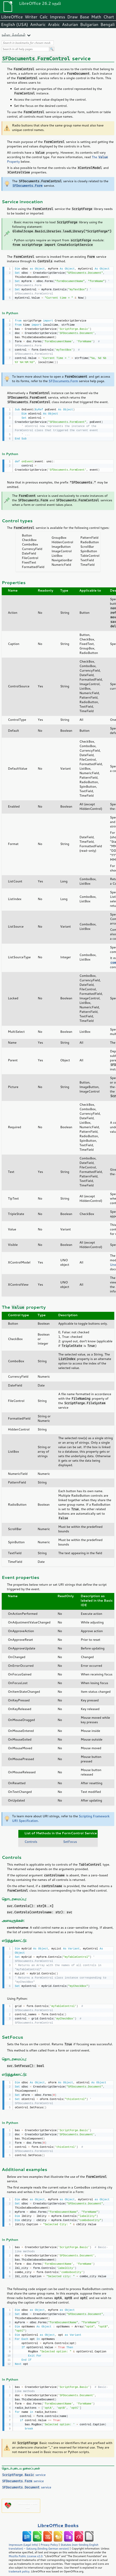  What do you see at coordinates (49, 2540) in the screenshot?
I see `Privacy Policy` at bounding box center [49, 2540].